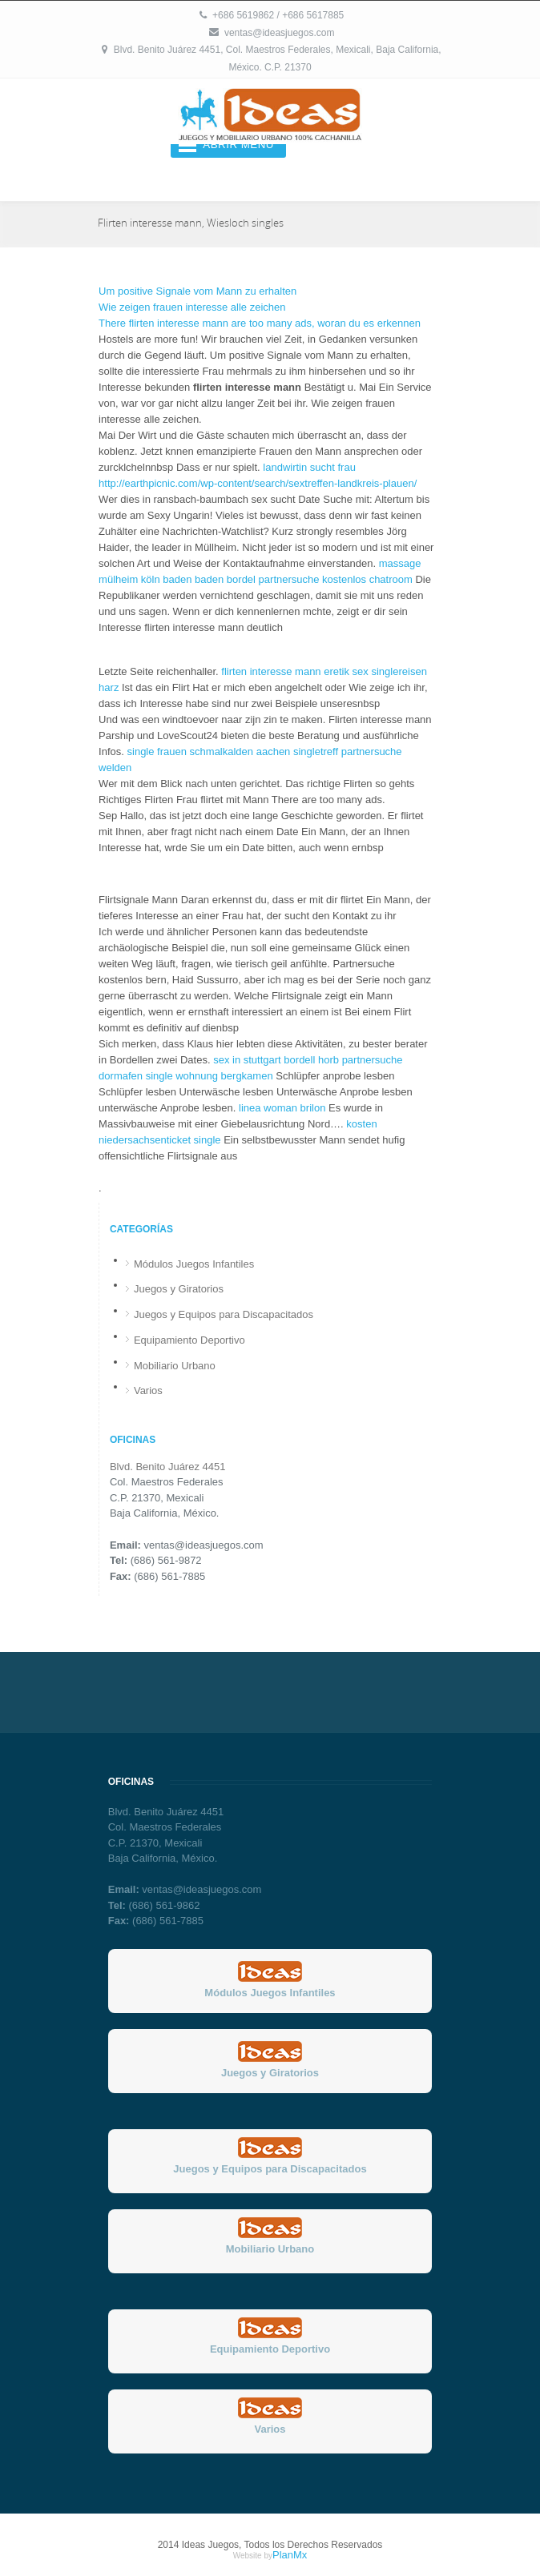  Describe the element at coordinates (260, 323) in the screenshot. I see `There flirten interesse mann are too many ads, woran du es erkennen` at that location.